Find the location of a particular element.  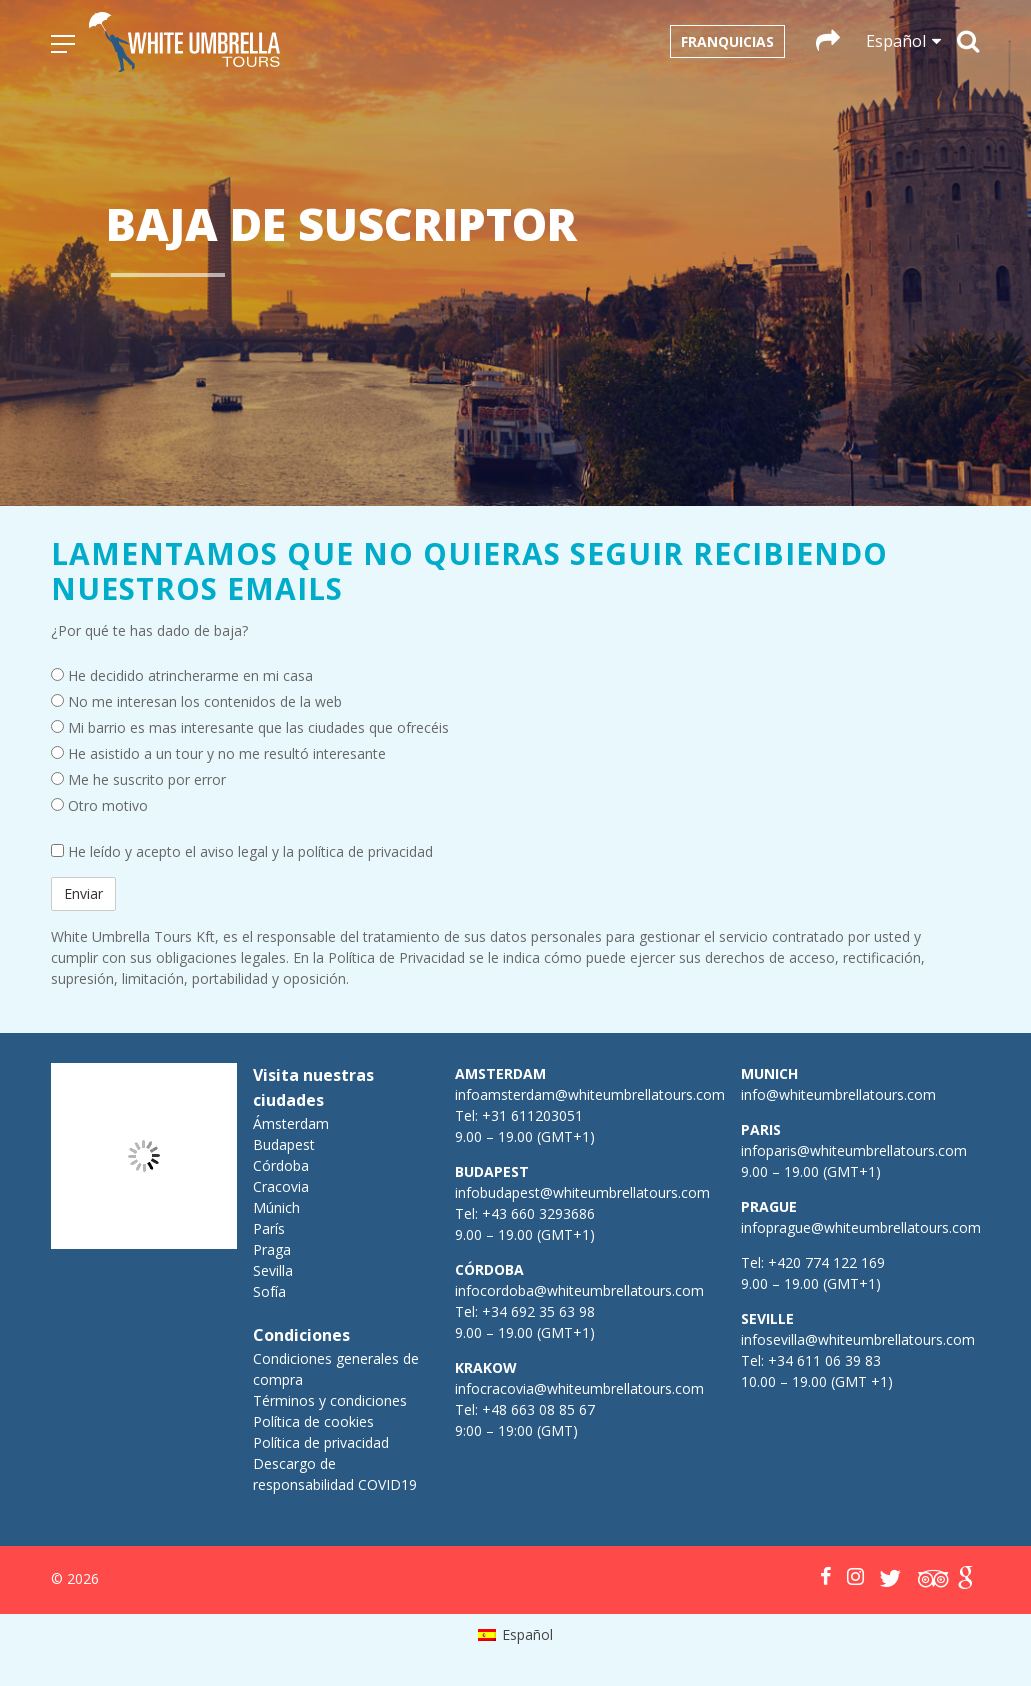

infocordoba@whiteumbrellatours.com is located at coordinates (579, 1290).